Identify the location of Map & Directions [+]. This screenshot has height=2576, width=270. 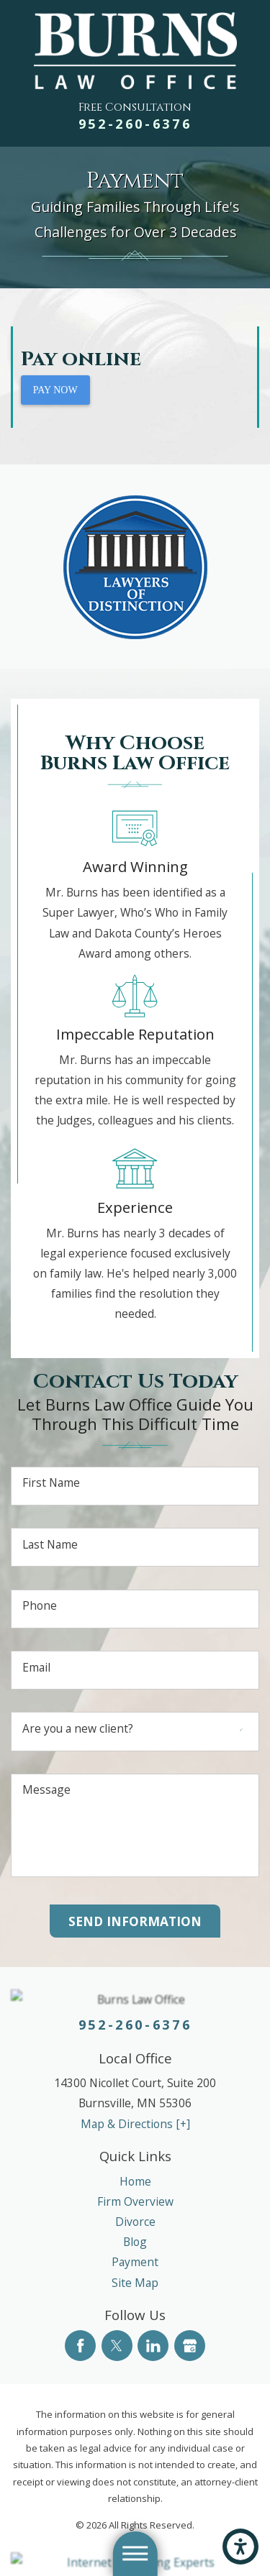
(135, 2124).